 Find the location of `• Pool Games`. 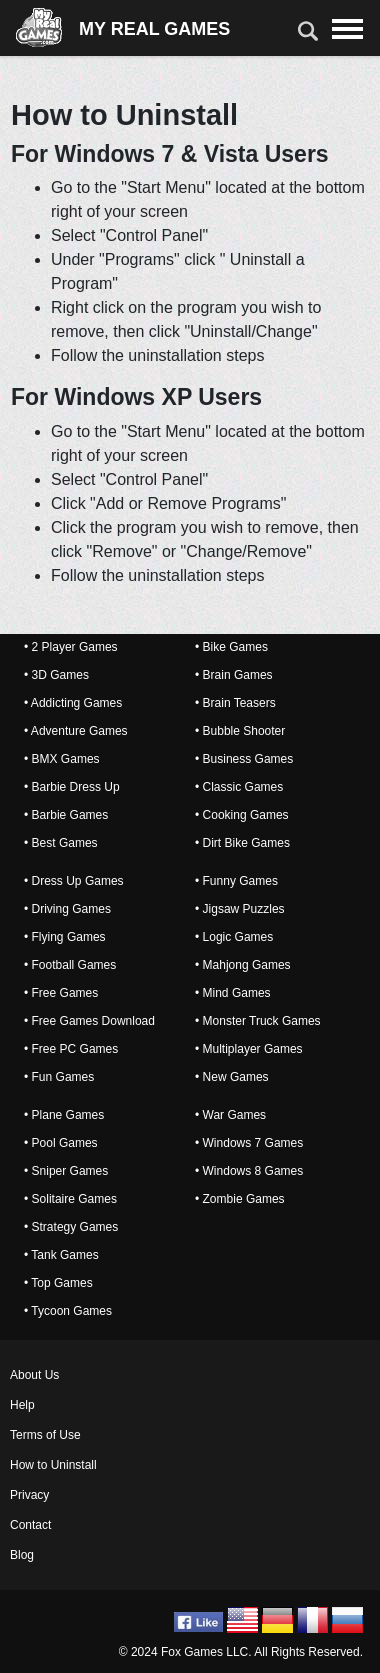

• Pool Games is located at coordinates (61, 1143).